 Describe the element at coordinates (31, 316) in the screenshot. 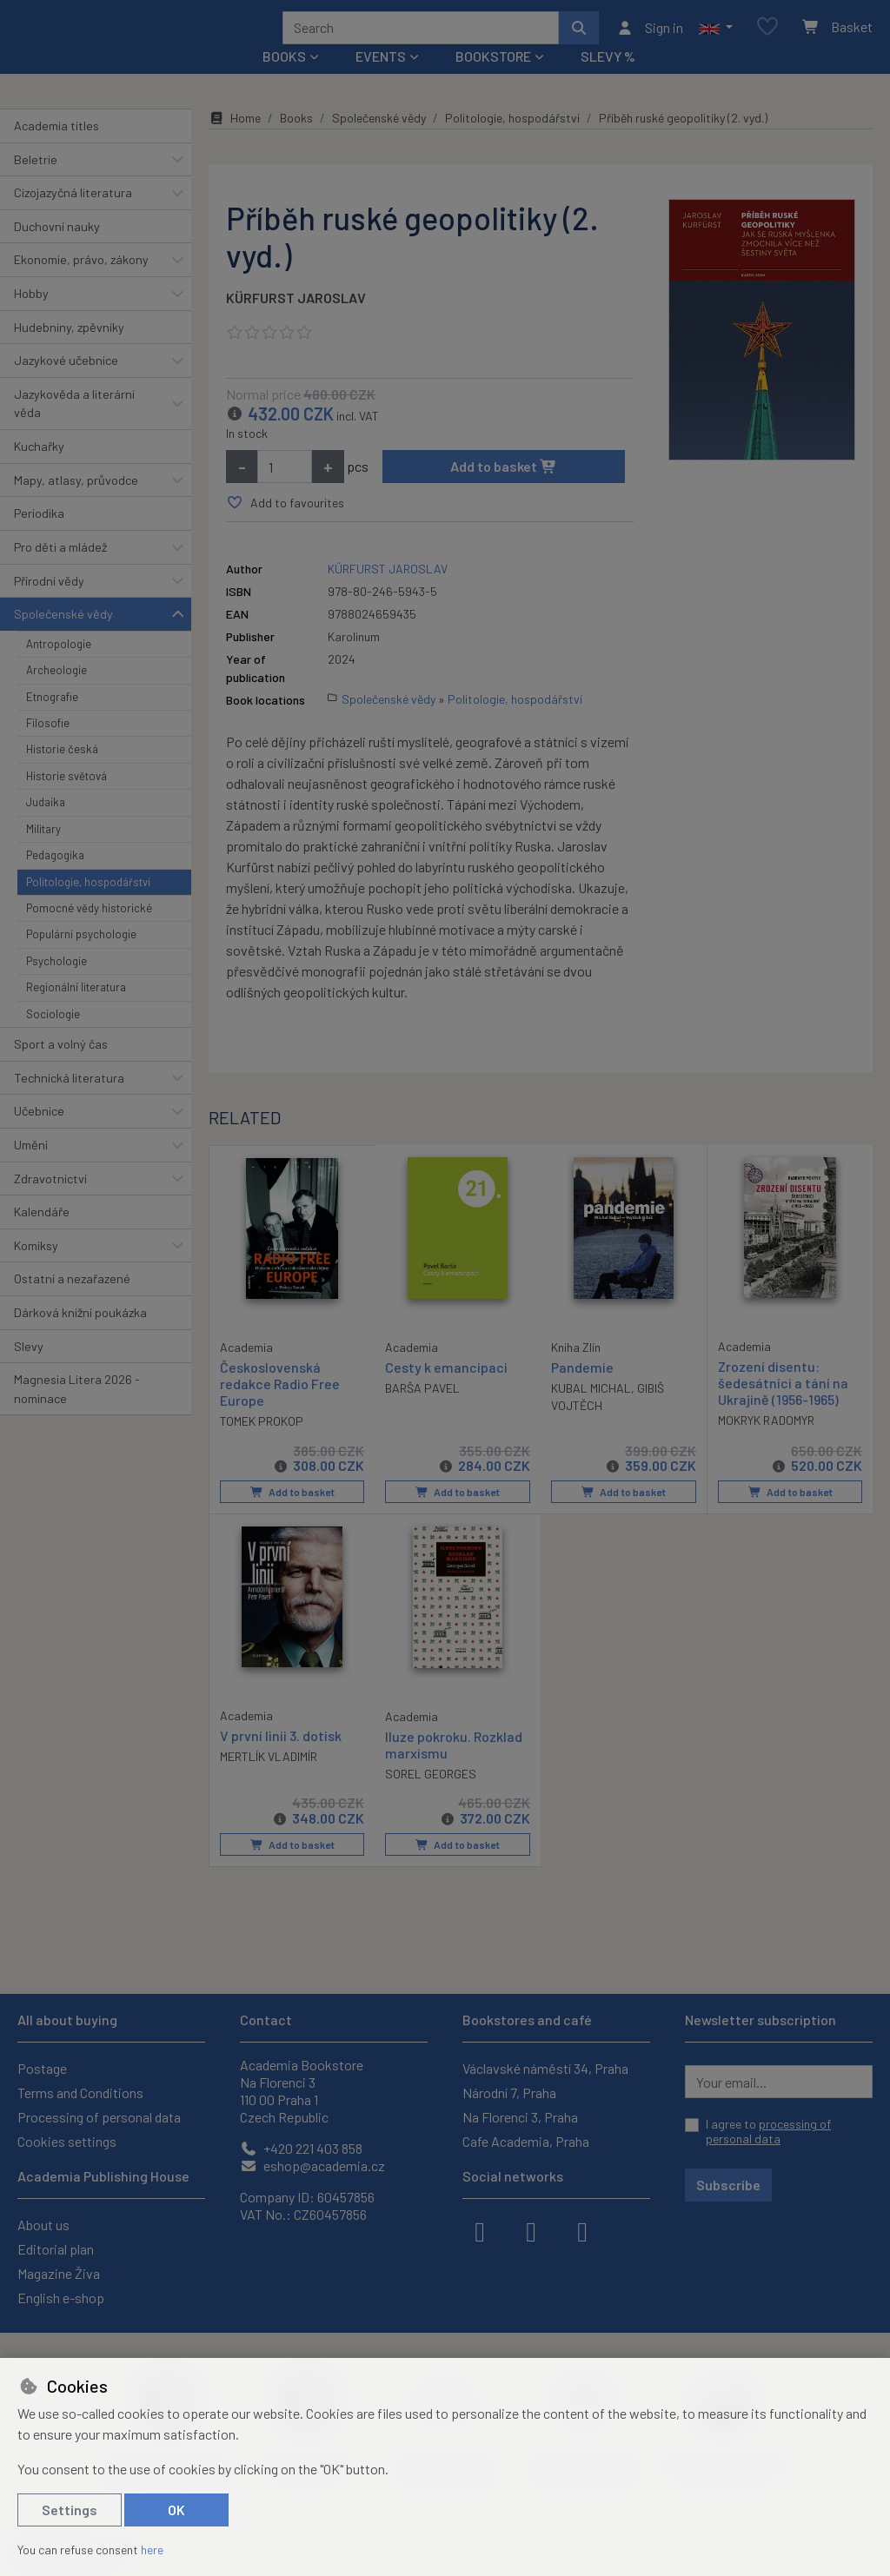

I see `Hobby` at that location.